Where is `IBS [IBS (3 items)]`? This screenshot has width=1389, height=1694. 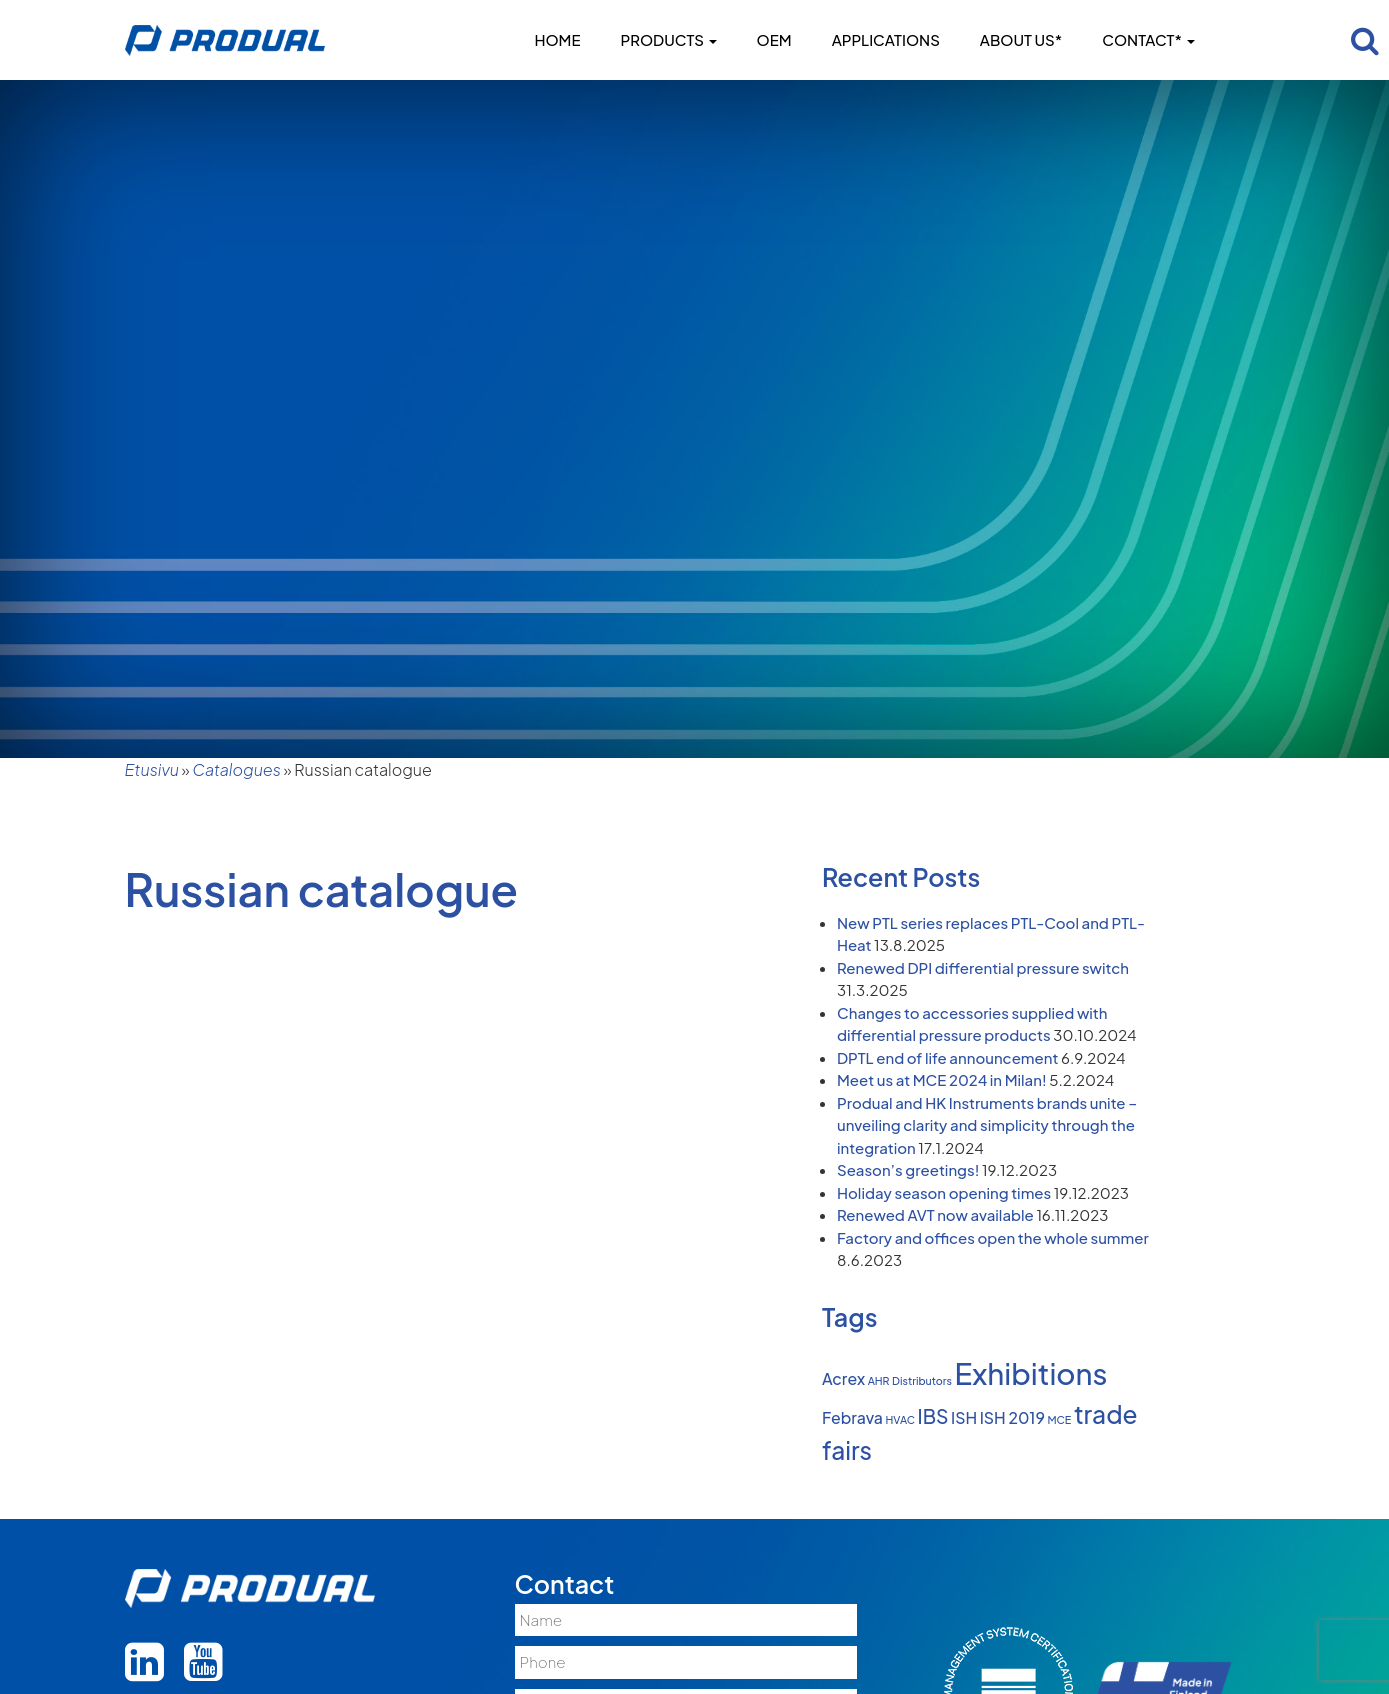
IBS [IBS (3 items)] is located at coordinates (933, 1416).